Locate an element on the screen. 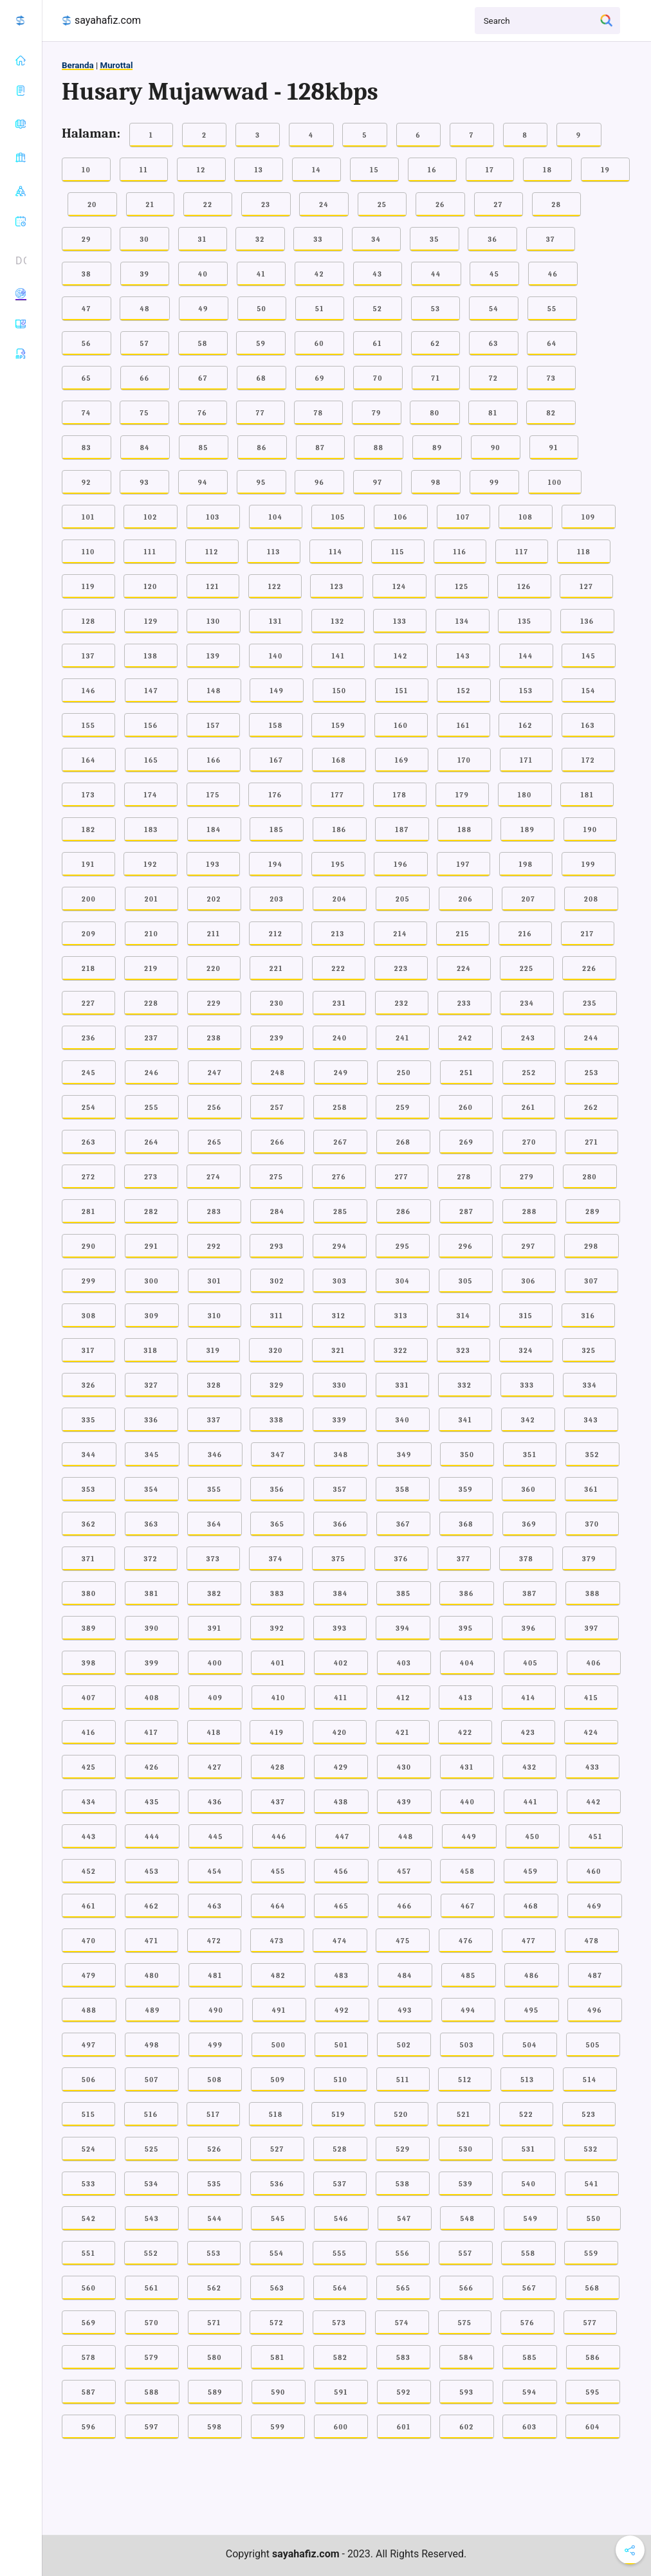 This screenshot has height=2576, width=651. 109 is located at coordinates (589, 517).